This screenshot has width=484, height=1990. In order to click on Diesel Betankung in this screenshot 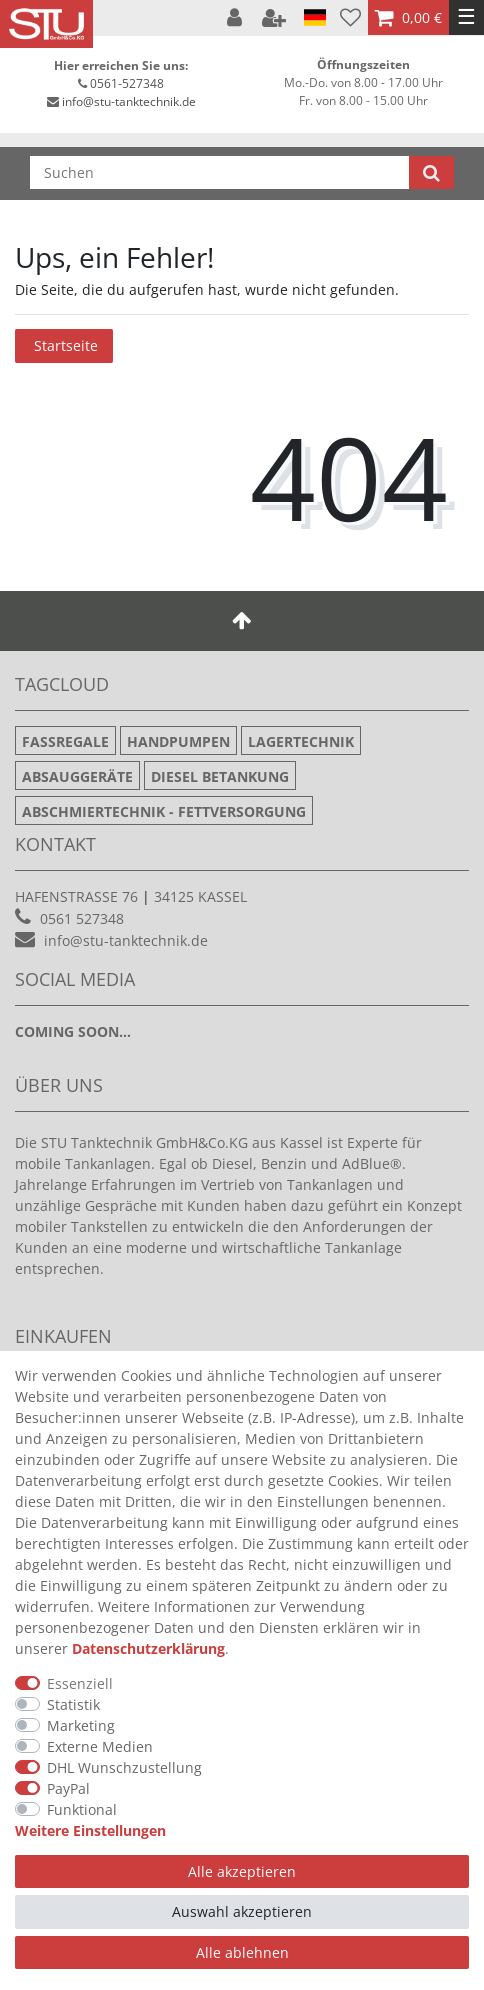, I will do `click(220, 776)`.